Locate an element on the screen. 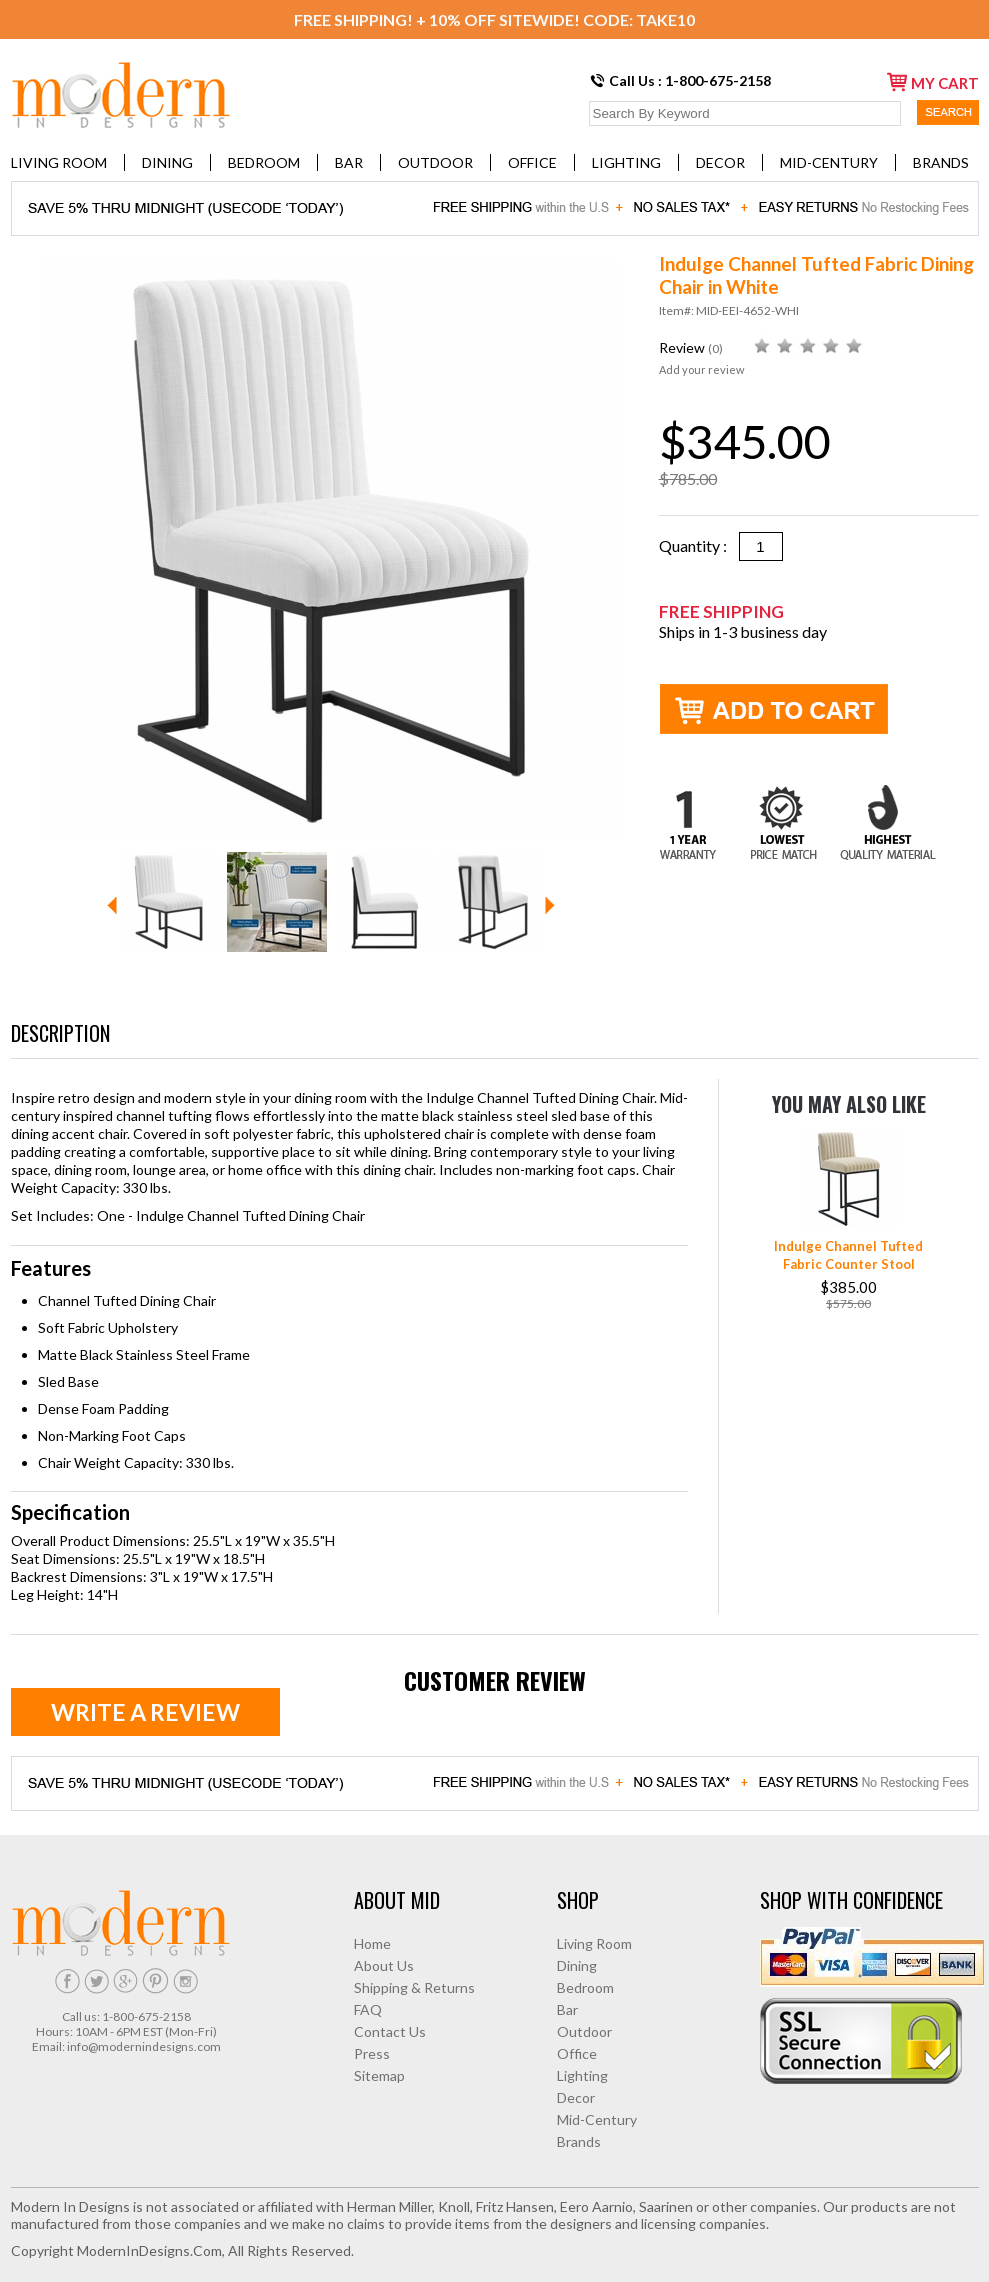  Brands is located at coordinates (941, 162).